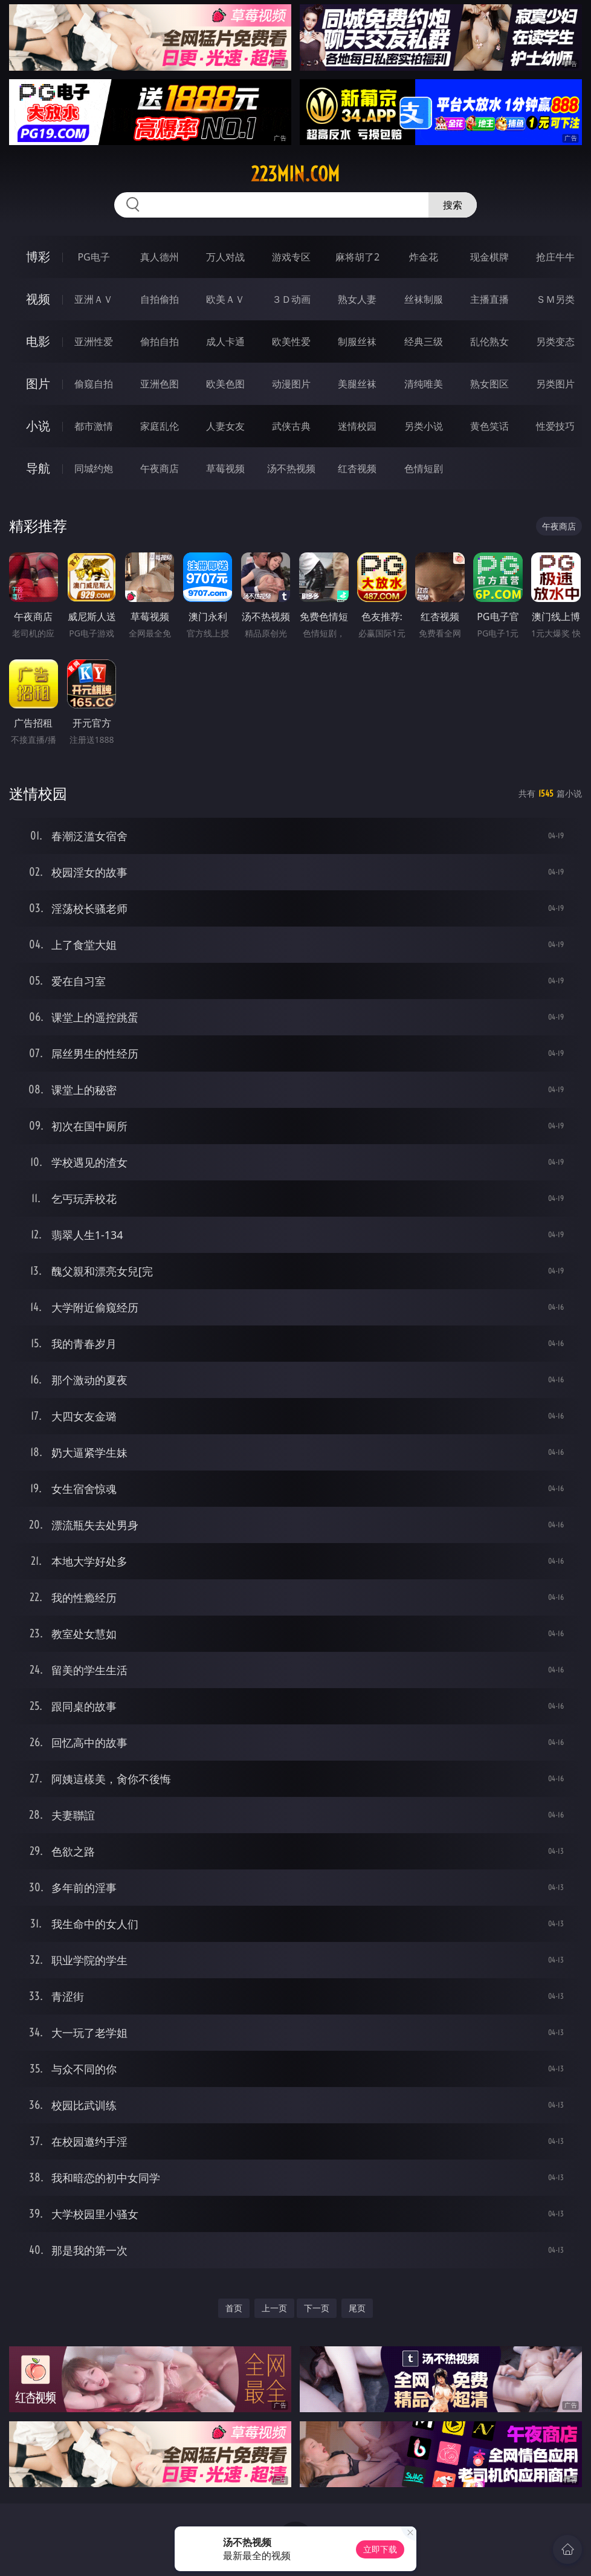 The image size is (591, 2576). Describe the element at coordinates (38, 299) in the screenshot. I see `视频` at that location.